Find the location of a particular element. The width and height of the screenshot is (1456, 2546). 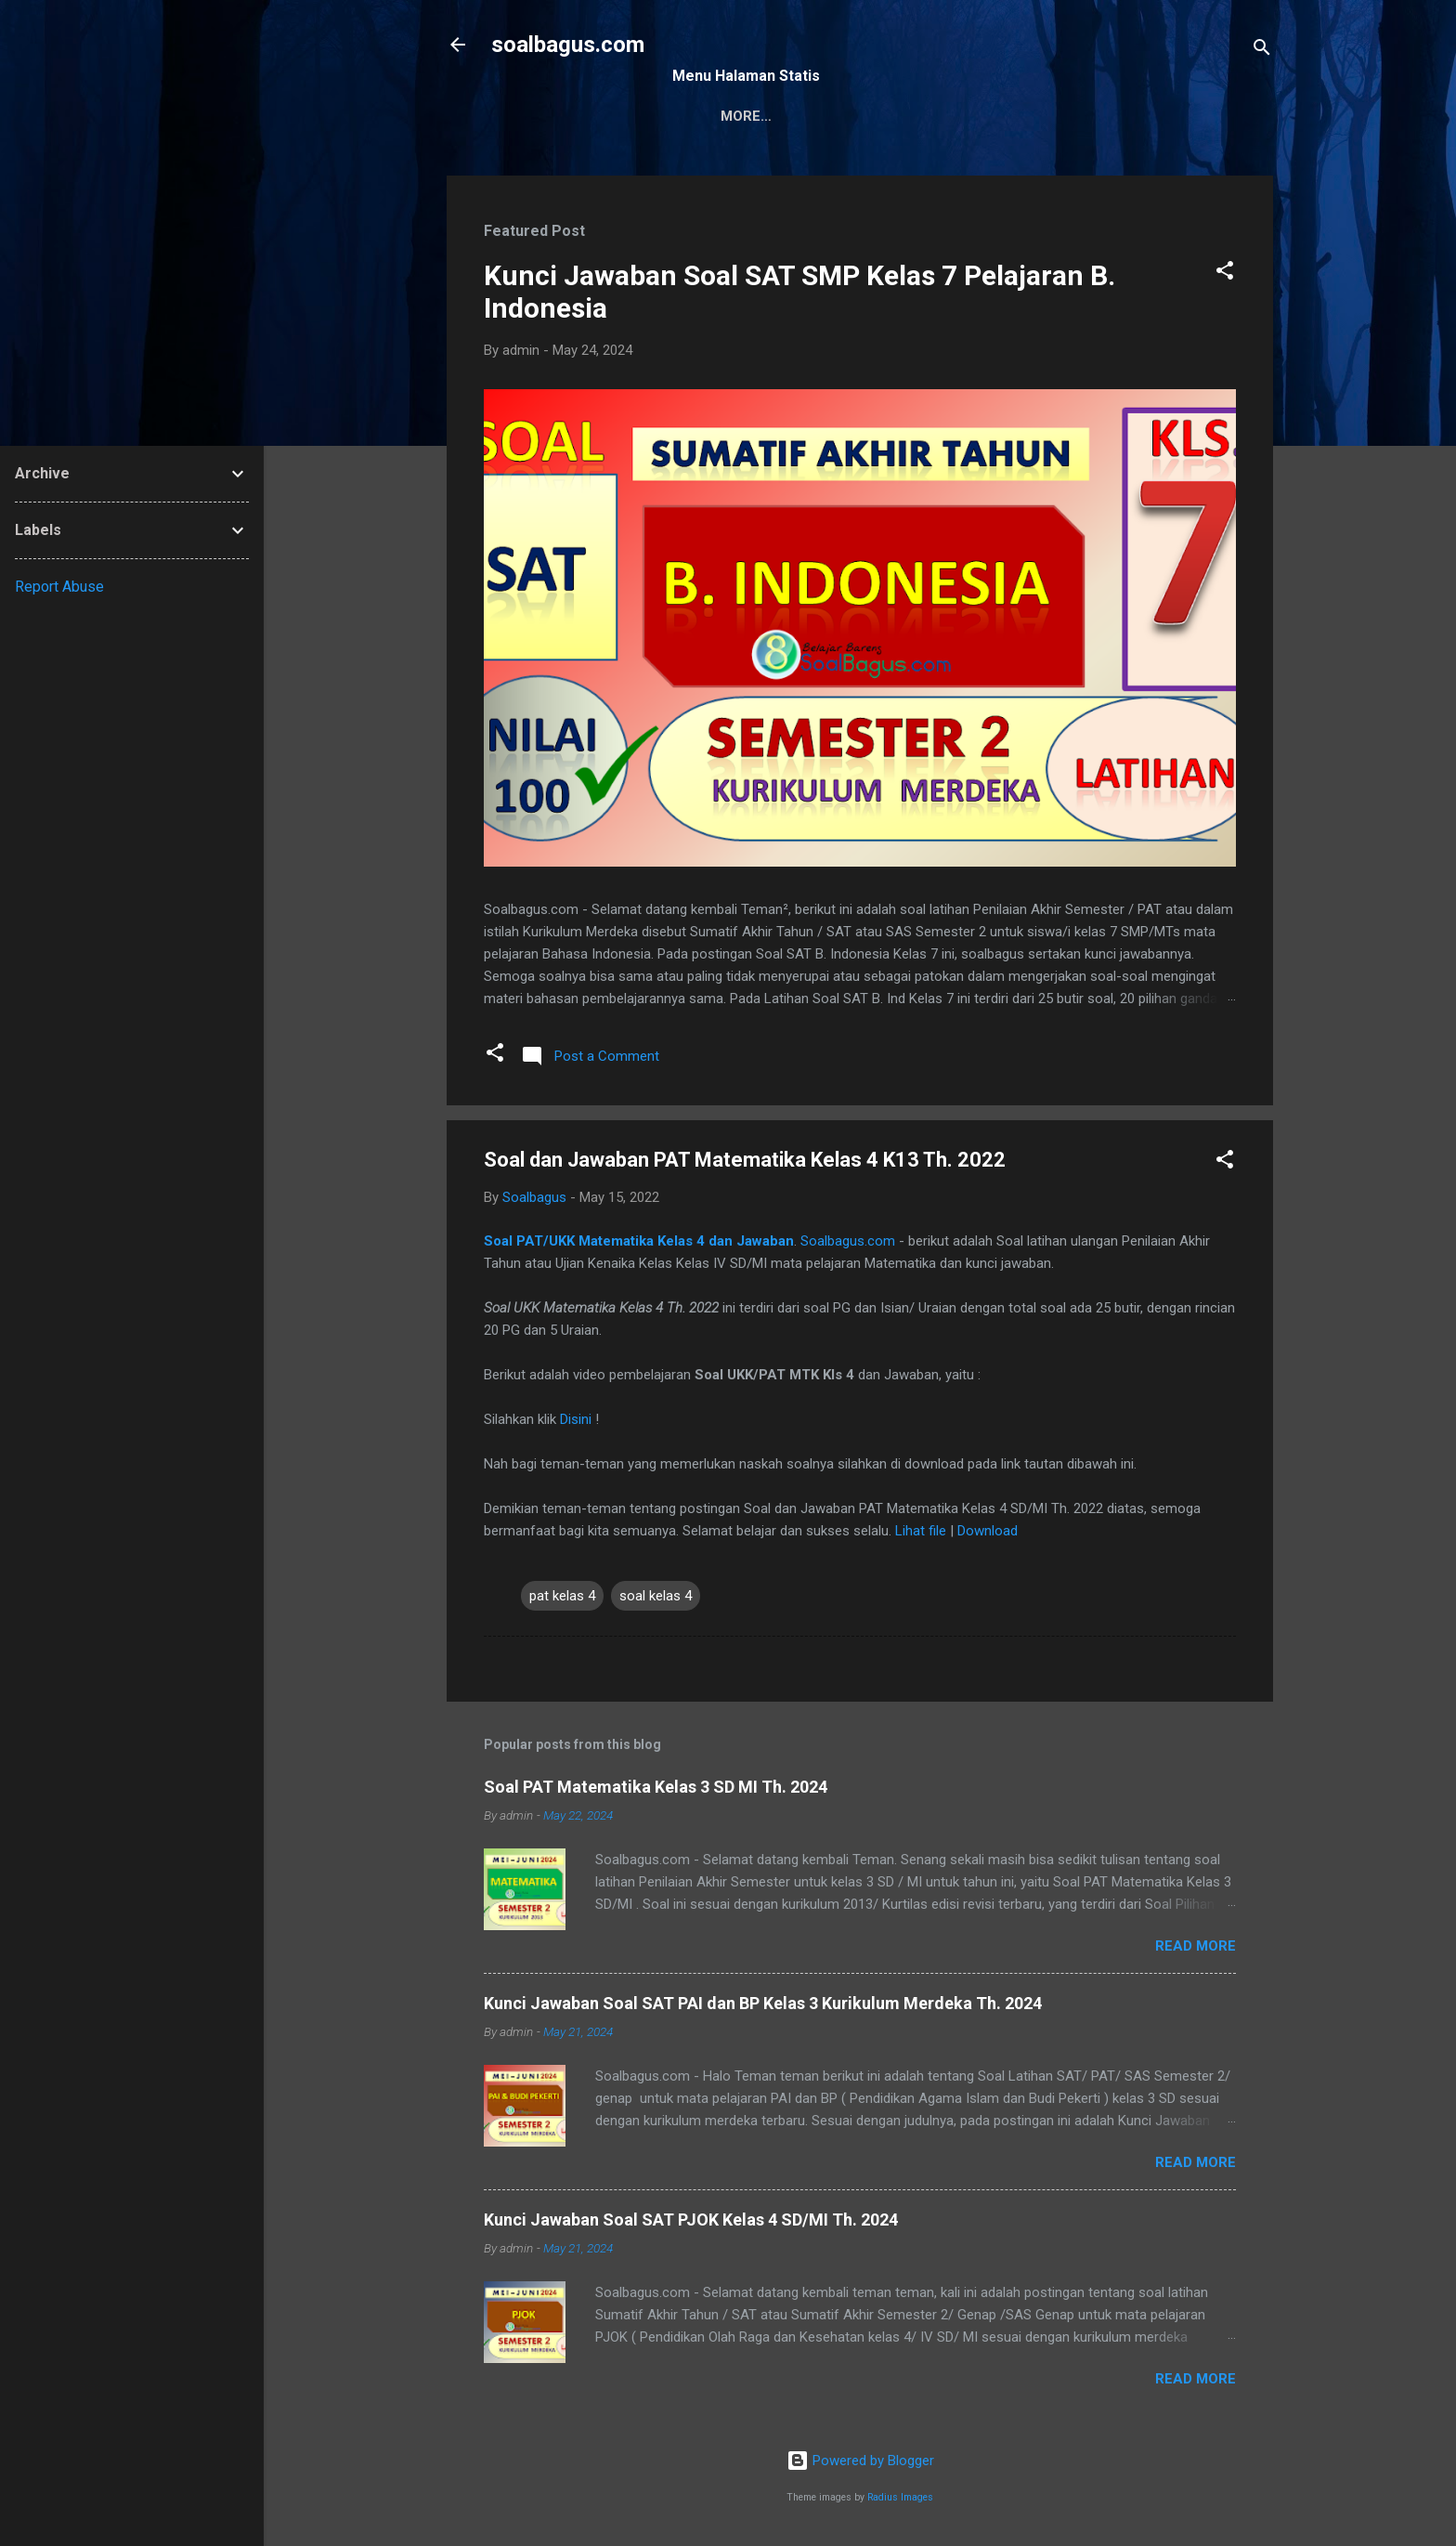

Privacy Policy is located at coordinates (929, 116).